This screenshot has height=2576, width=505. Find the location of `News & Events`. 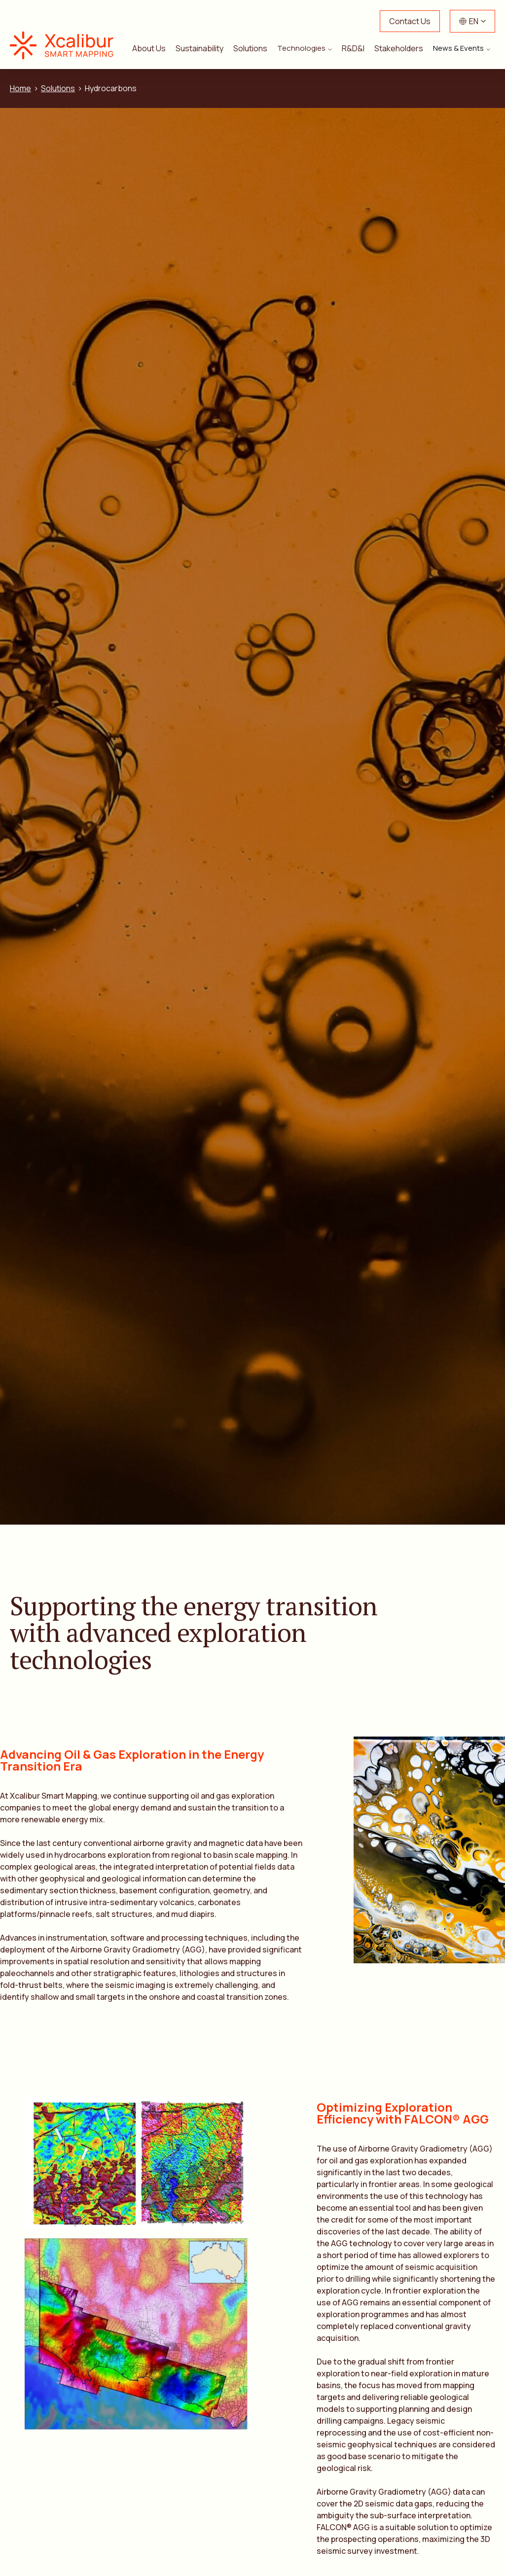

News & Events is located at coordinates (458, 48).